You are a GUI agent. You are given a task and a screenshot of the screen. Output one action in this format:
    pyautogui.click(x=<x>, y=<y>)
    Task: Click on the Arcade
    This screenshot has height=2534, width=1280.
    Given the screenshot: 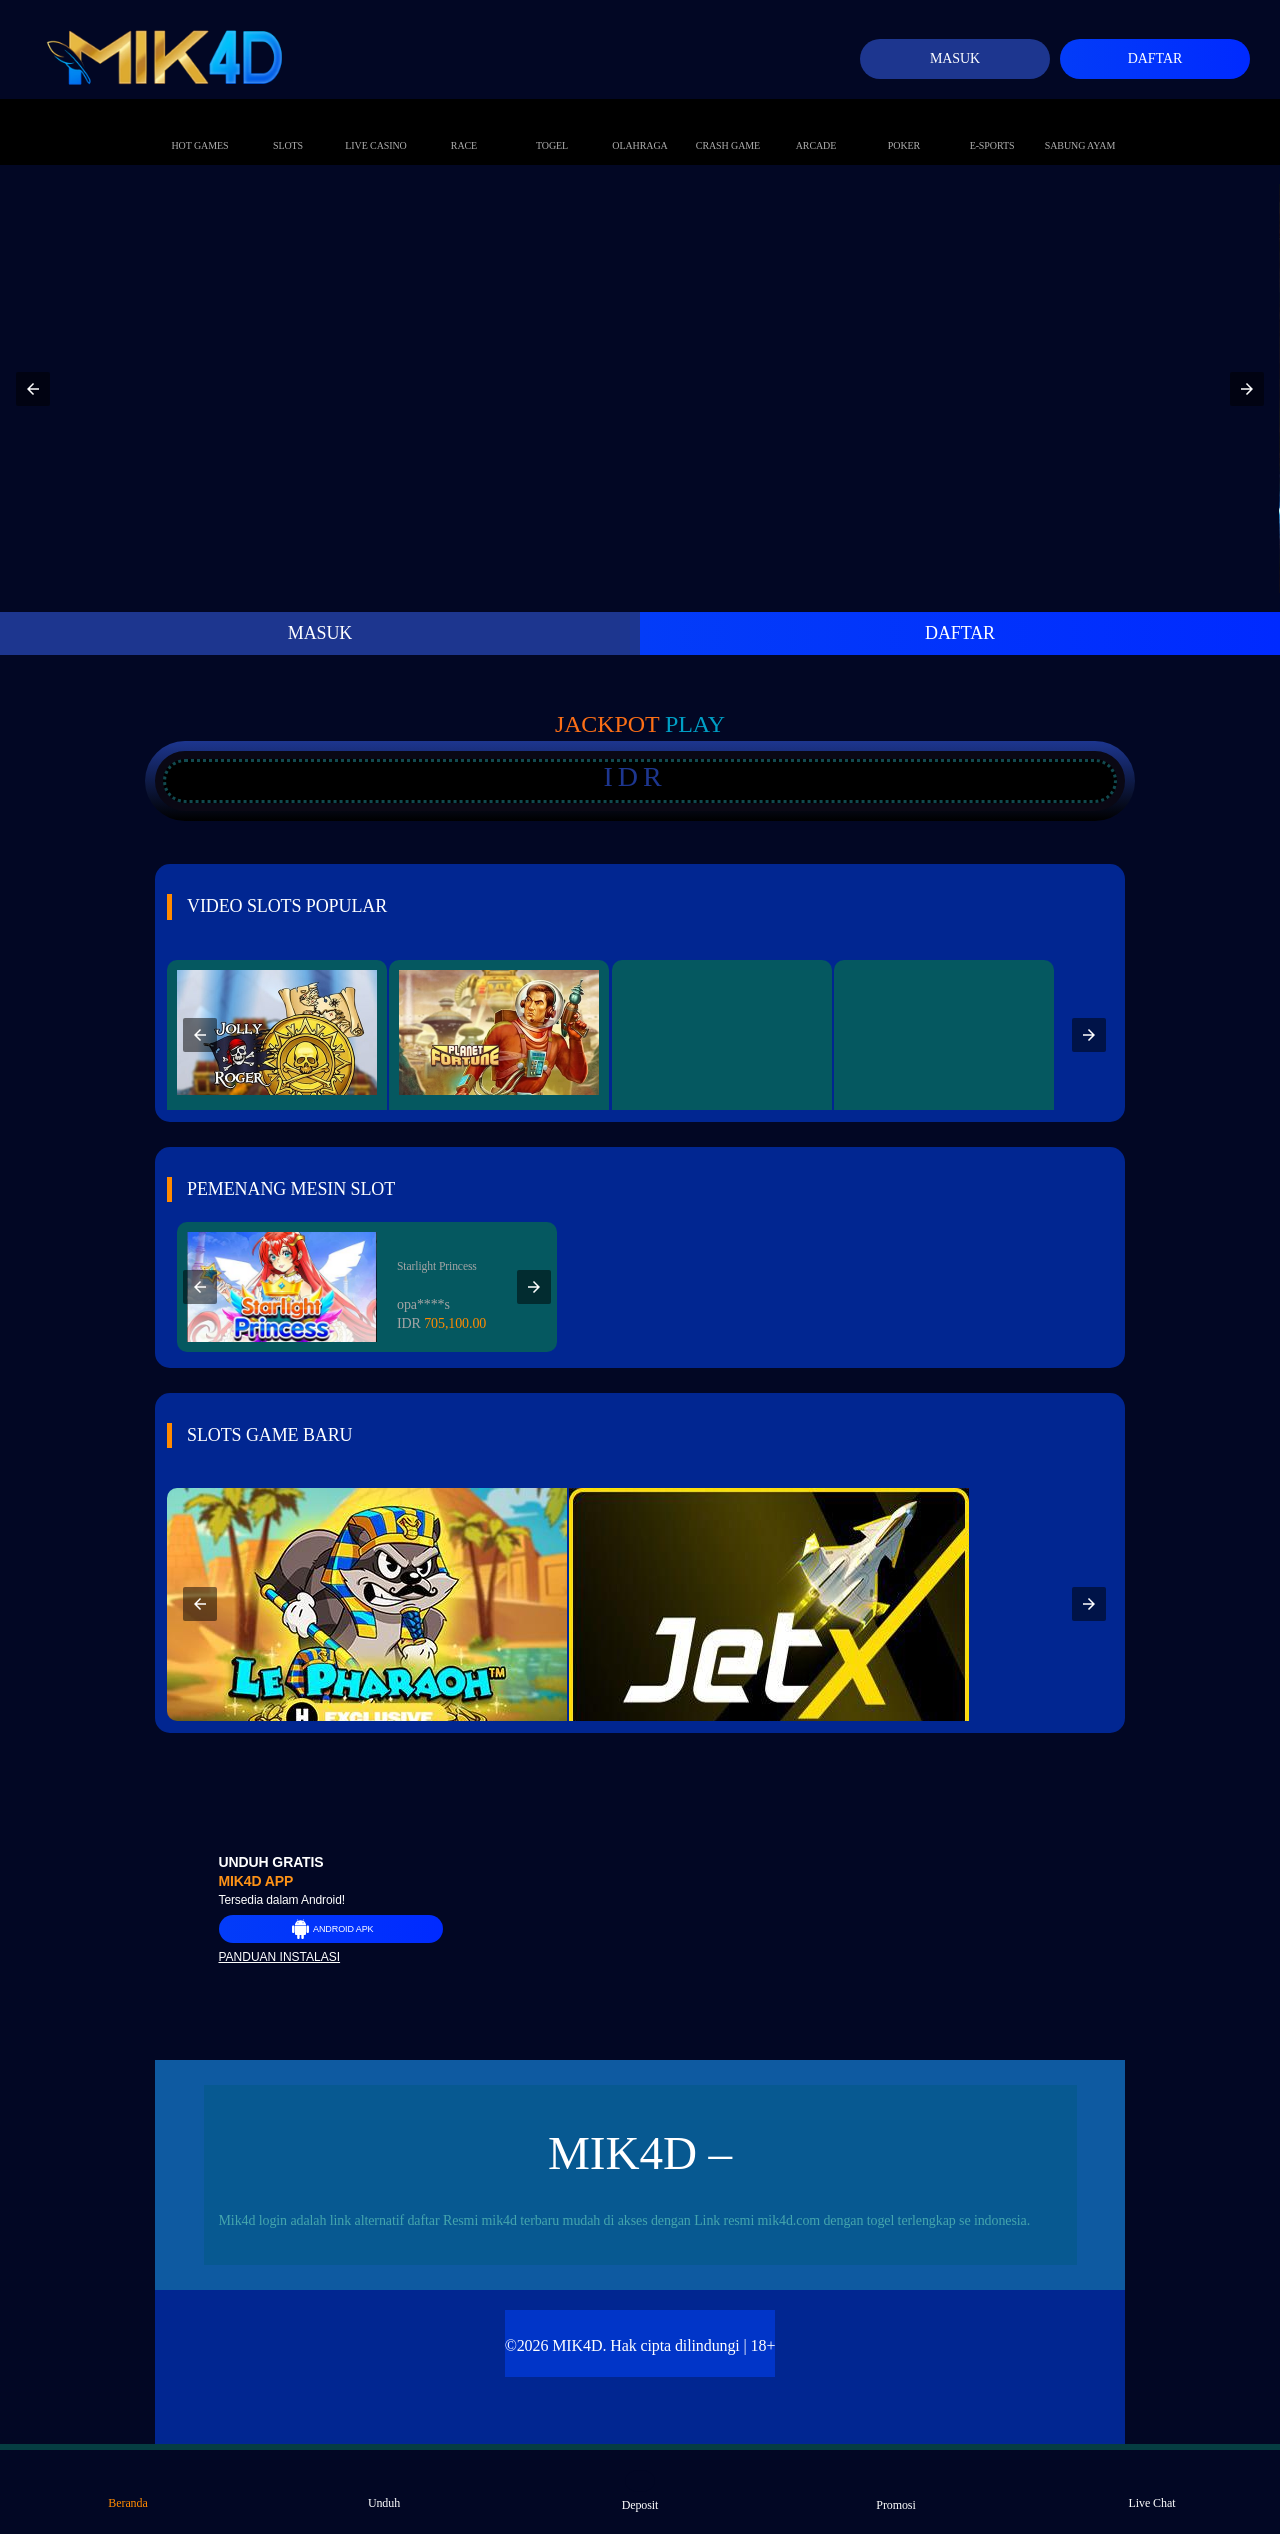 What is the action you would take?
    pyautogui.click(x=816, y=125)
    